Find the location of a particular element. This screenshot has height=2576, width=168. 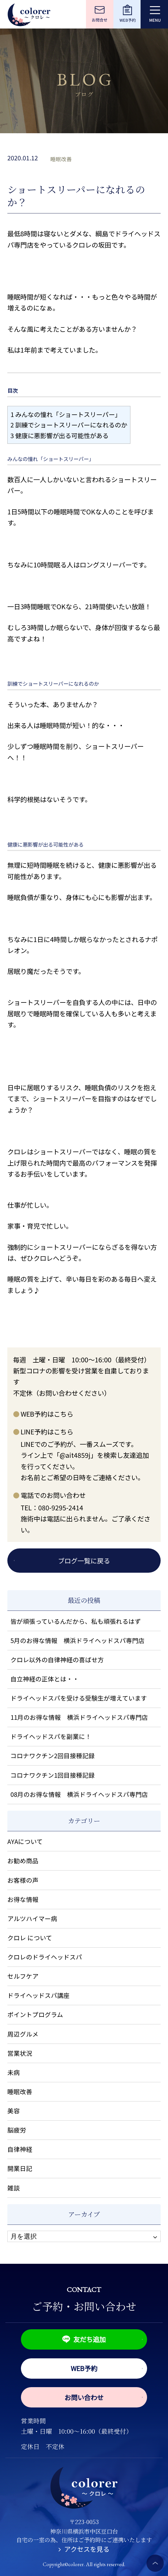

11月のお得な情報 横浜ドライヘッドスパ専門店 is located at coordinates (79, 1717).